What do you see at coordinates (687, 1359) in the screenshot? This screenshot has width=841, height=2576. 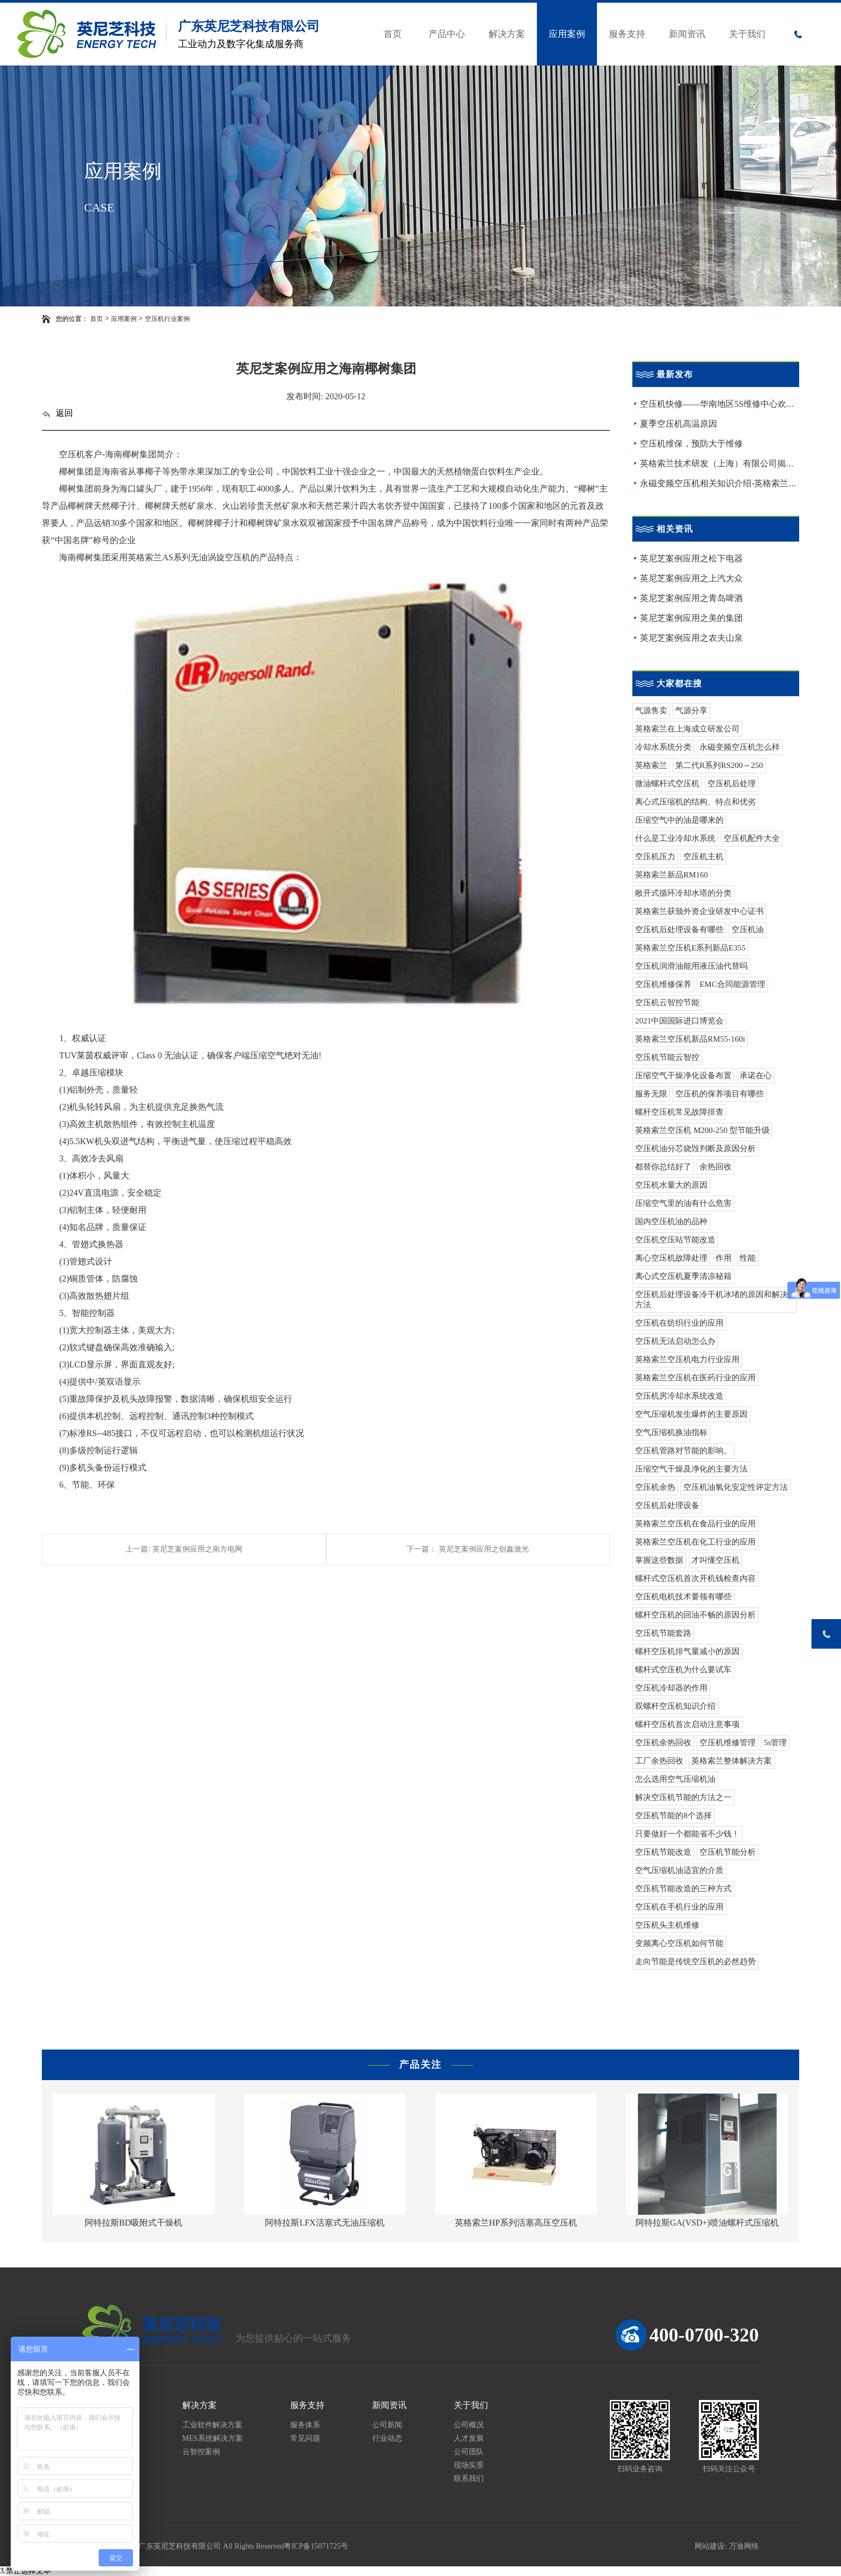 I see `英格索兰空压机电力行业应用` at bounding box center [687, 1359].